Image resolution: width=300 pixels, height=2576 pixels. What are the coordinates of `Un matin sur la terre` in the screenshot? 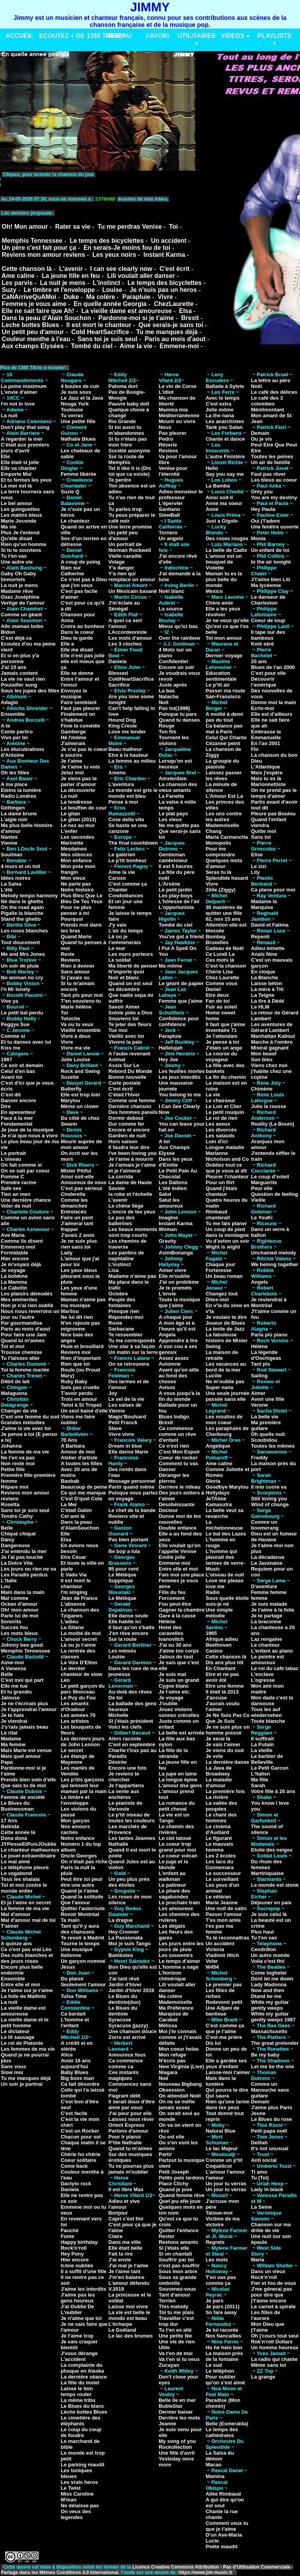 It's located at (133, 1352).